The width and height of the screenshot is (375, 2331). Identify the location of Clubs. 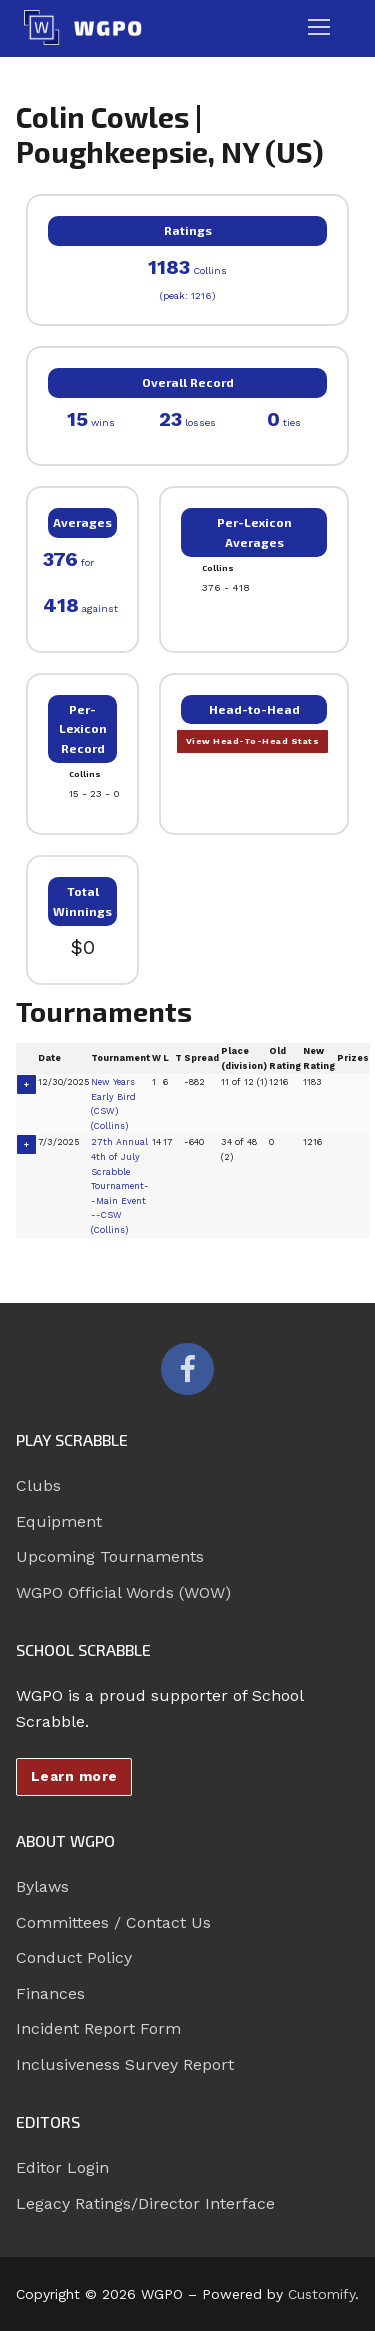
(38, 1485).